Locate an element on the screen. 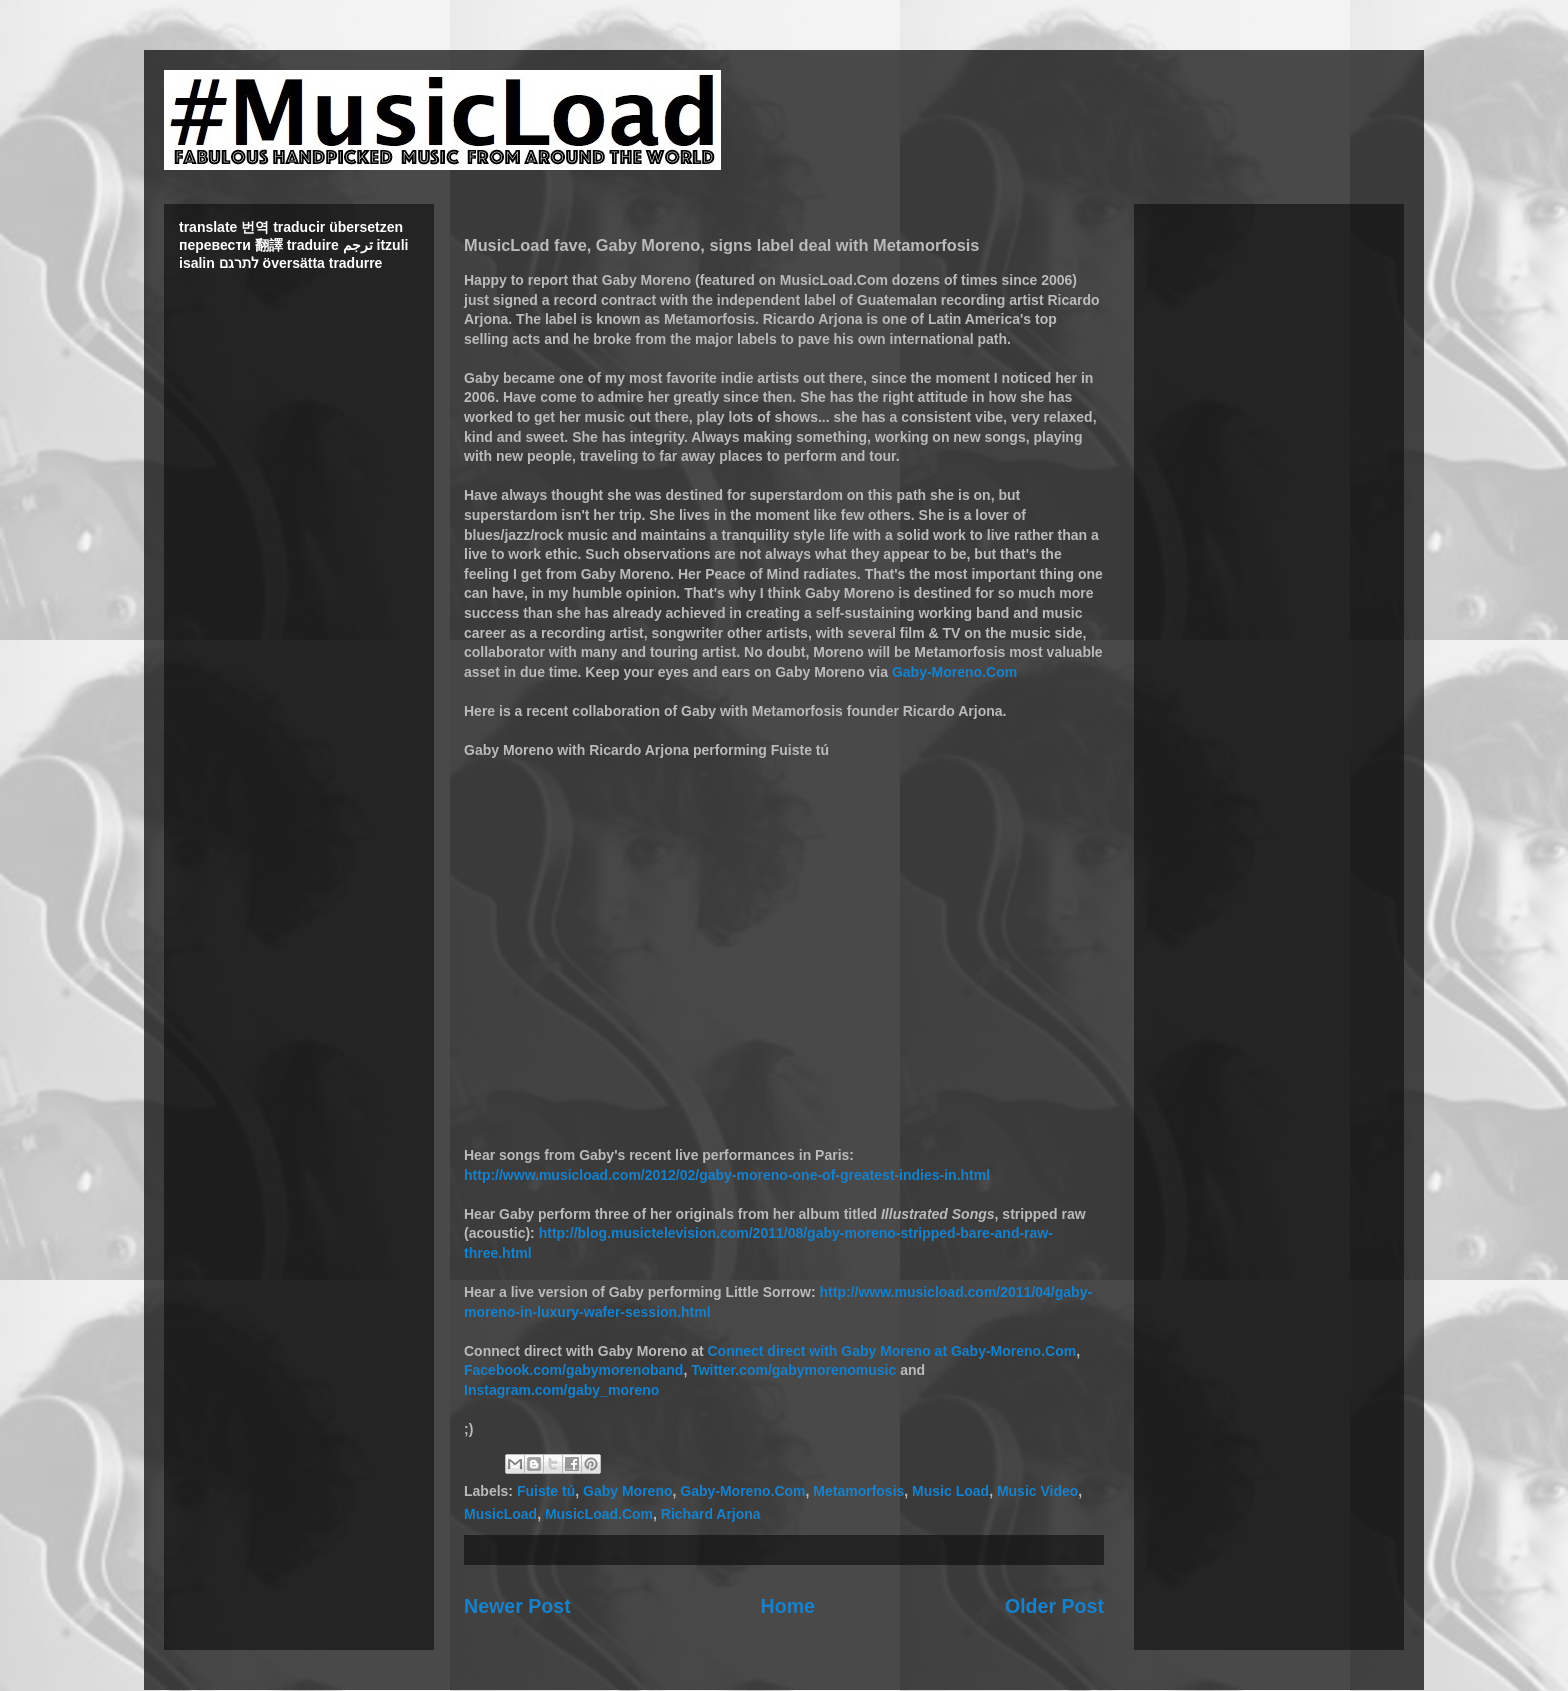  Metamorfosis is located at coordinates (858, 1491).